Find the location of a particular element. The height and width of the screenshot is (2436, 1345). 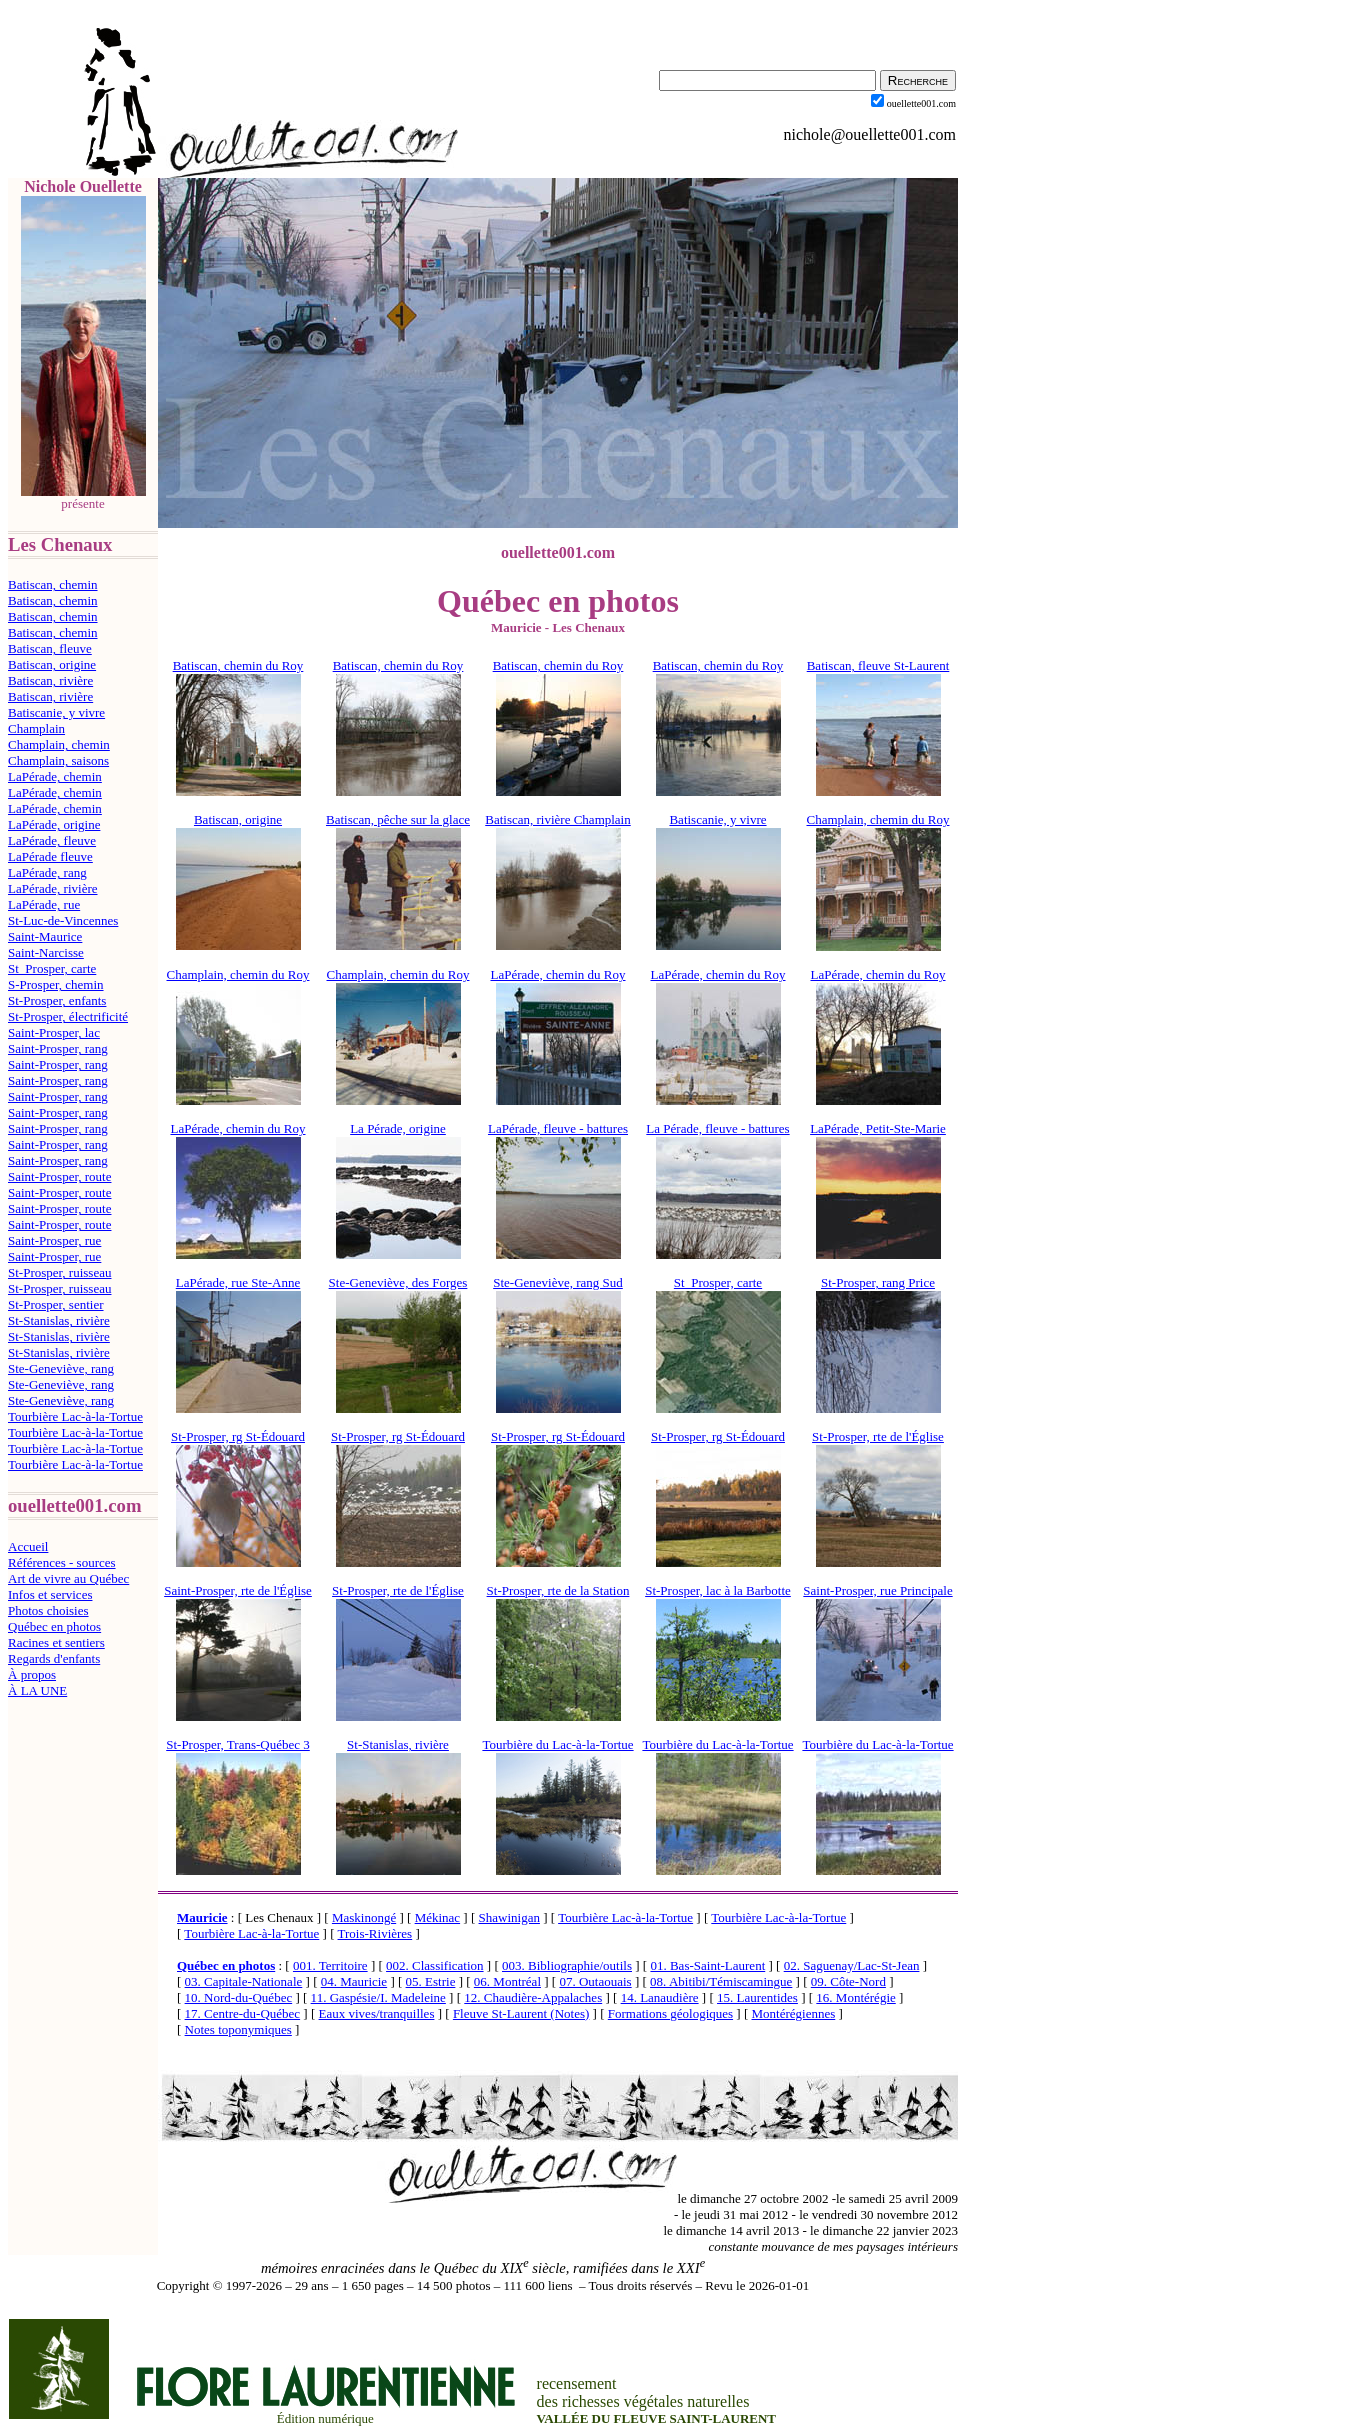

Saint-Prosper, route is located at coordinates (59, 1176).